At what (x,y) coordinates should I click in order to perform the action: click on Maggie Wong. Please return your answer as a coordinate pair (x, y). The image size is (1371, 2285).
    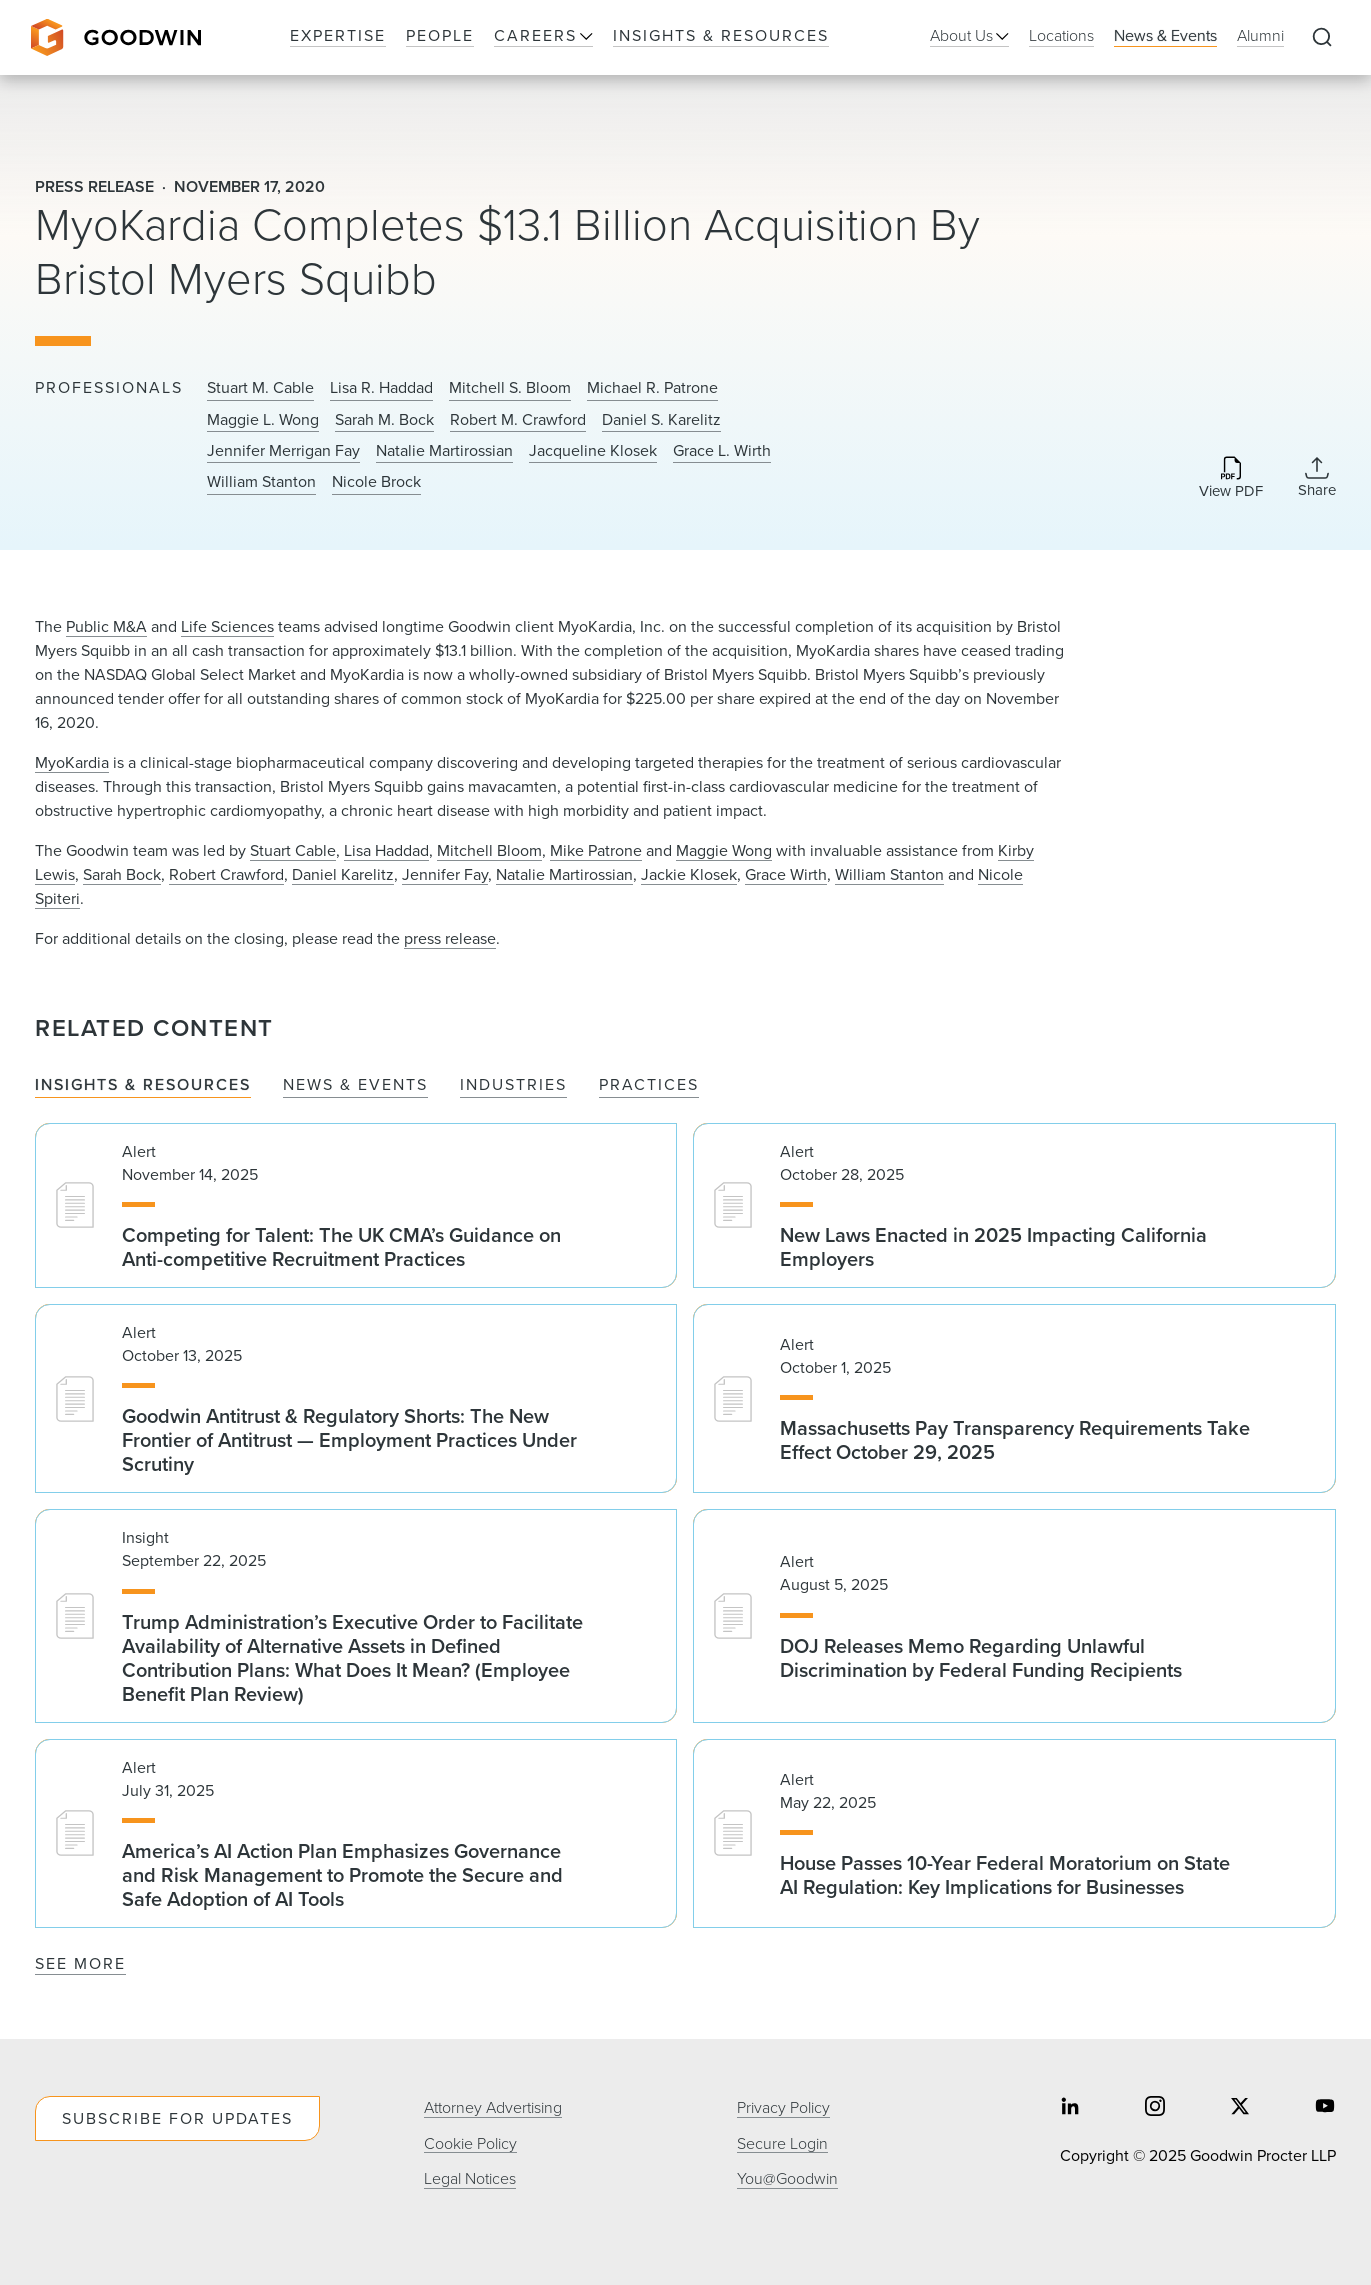
    Looking at the image, I should click on (724, 850).